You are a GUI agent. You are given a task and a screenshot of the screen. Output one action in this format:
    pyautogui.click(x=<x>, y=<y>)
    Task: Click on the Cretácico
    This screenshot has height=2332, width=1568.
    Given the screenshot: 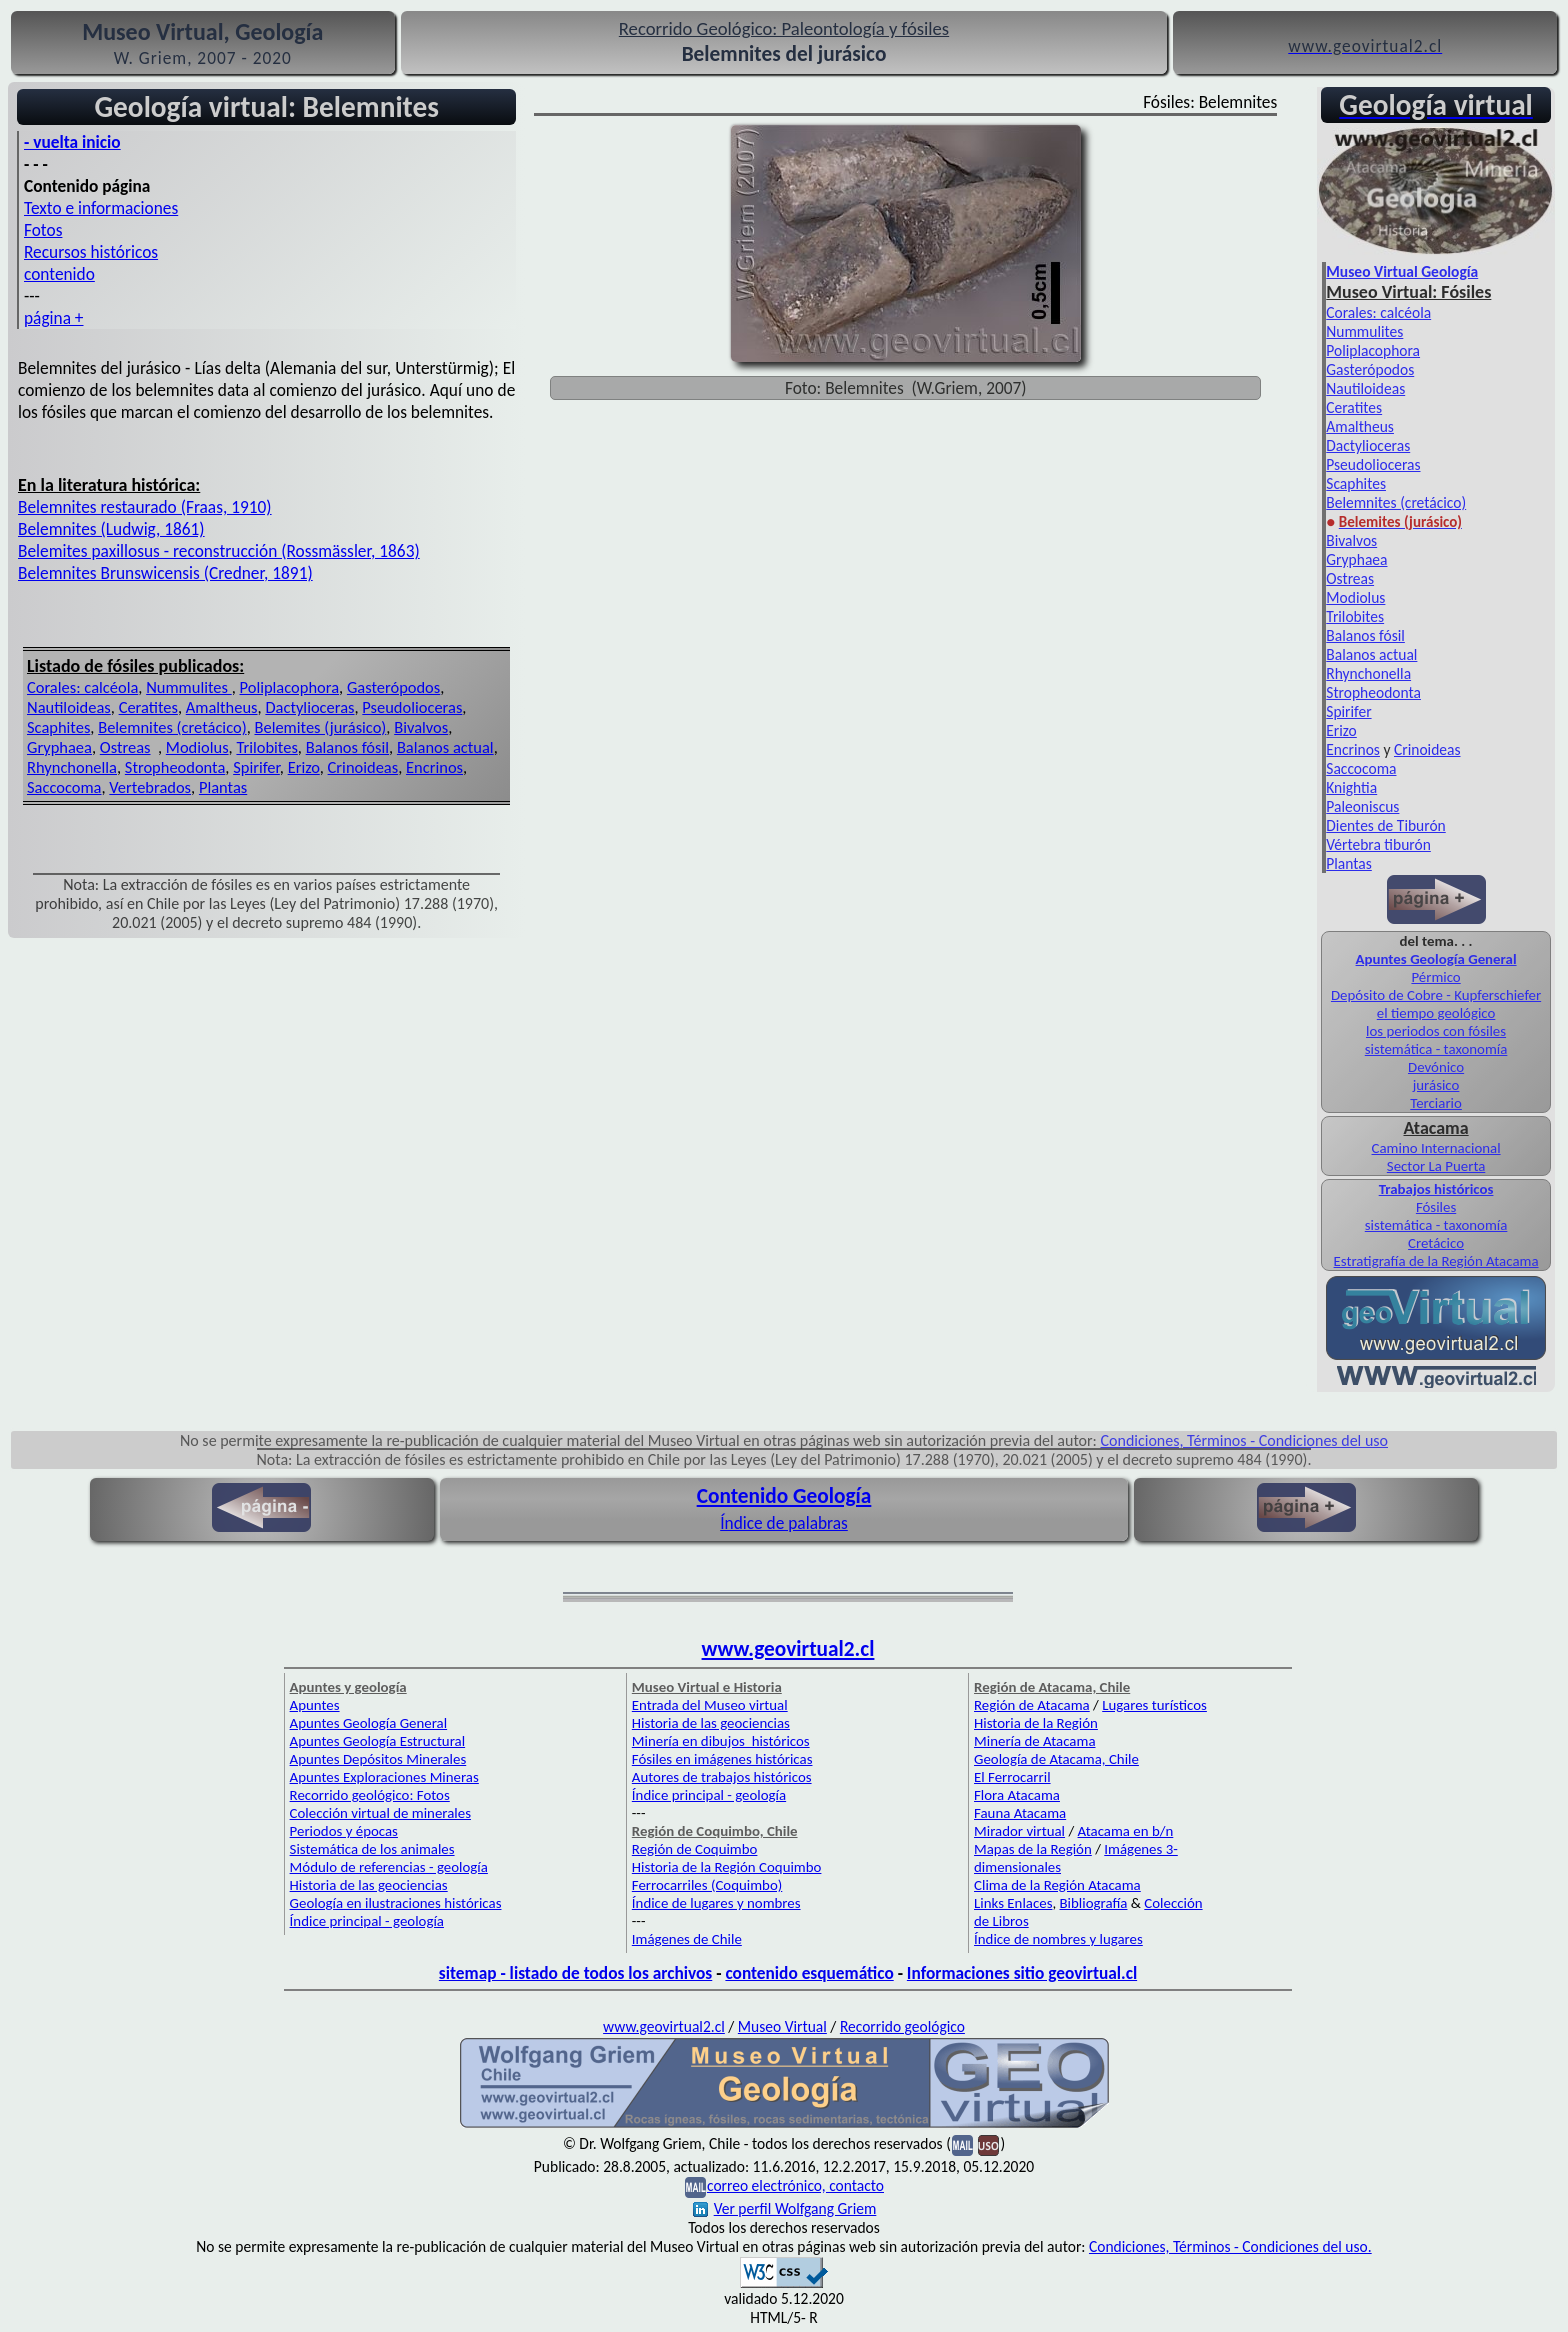 What is the action you would take?
    pyautogui.click(x=1436, y=1243)
    